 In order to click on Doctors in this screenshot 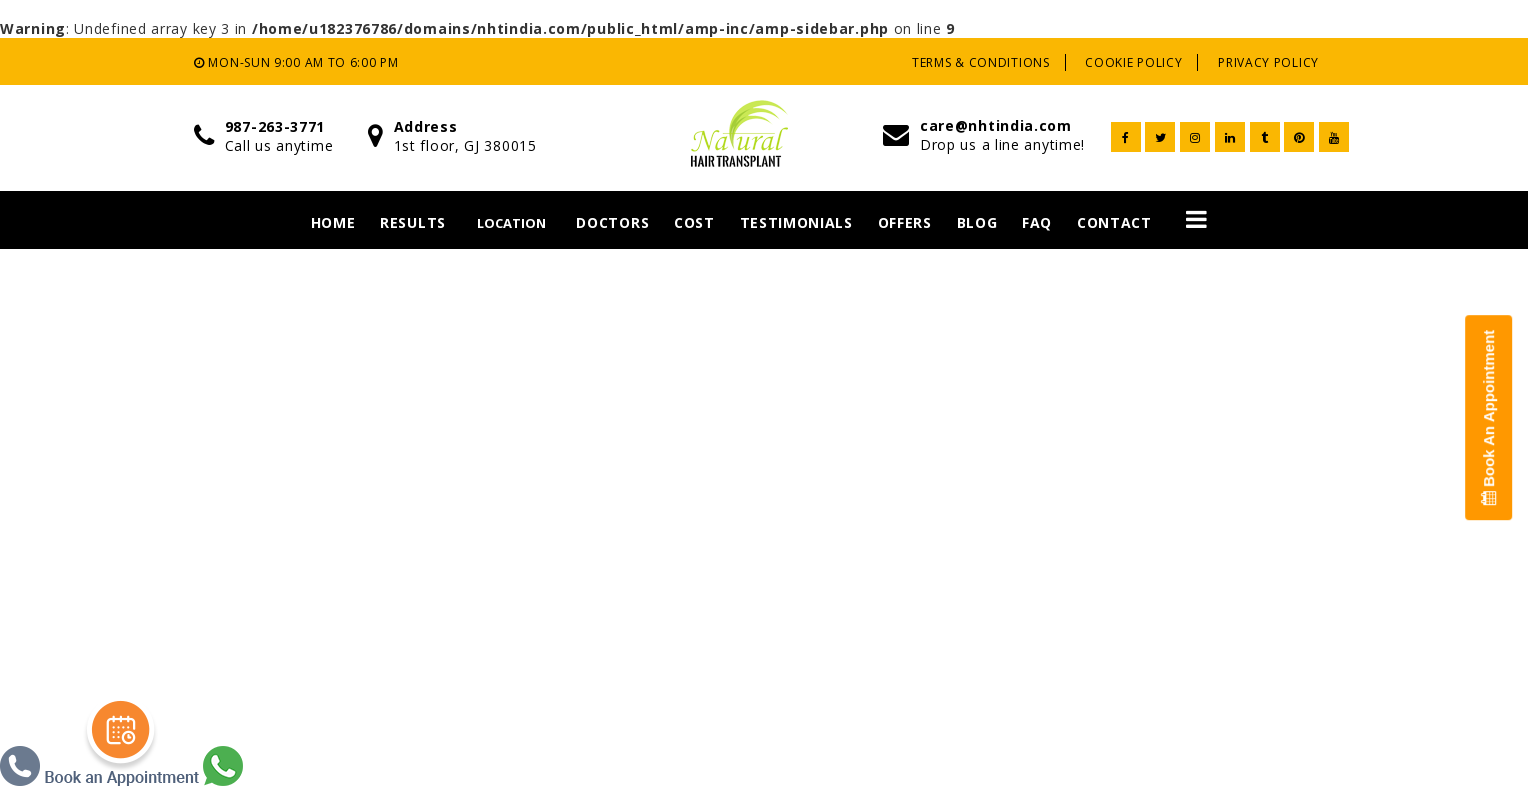, I will do `click(612, 222)`.